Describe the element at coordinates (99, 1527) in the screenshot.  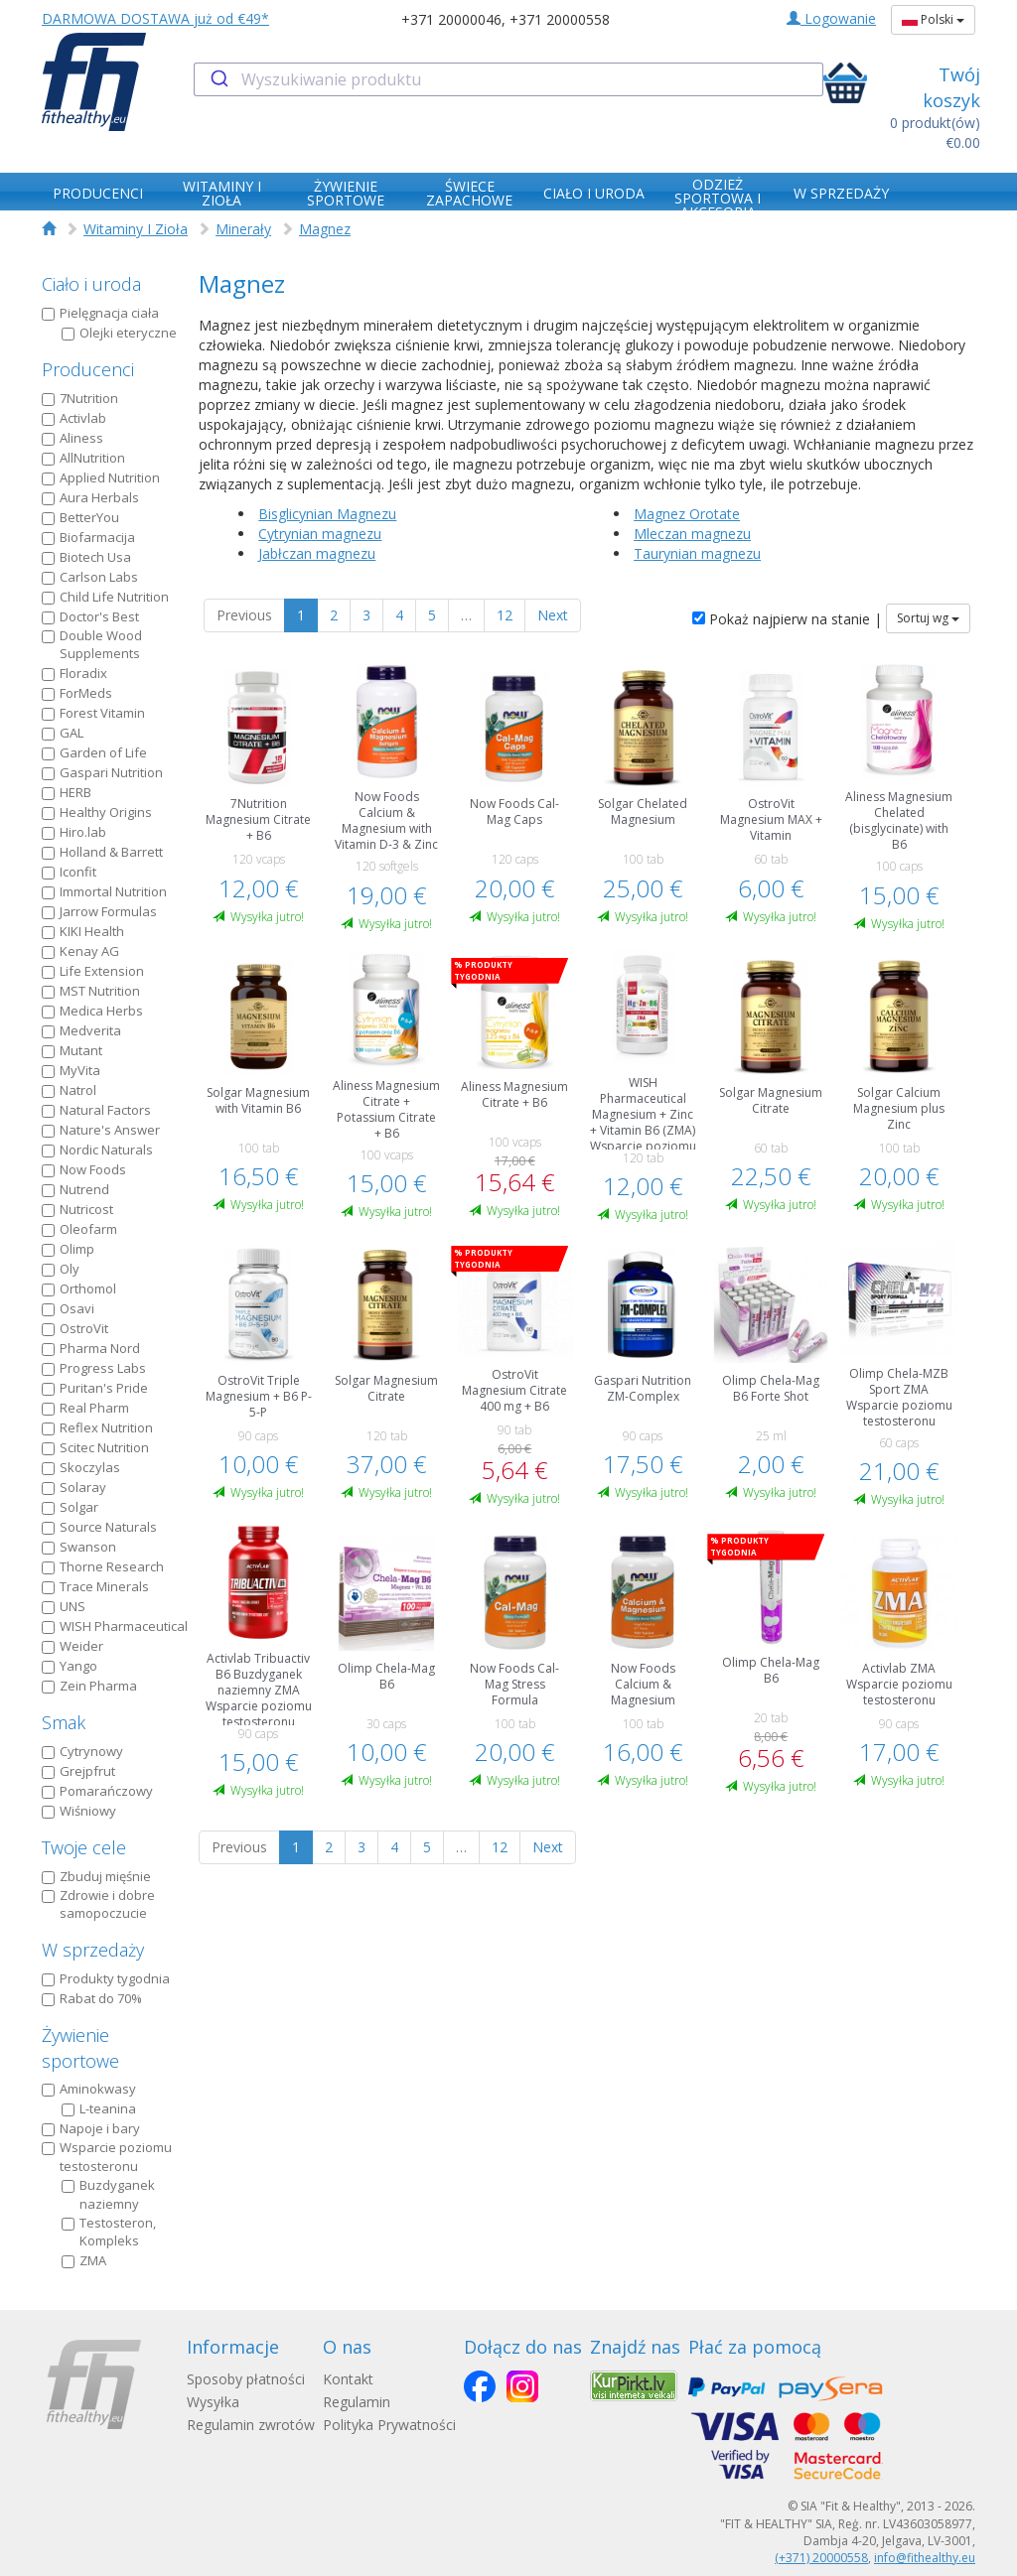
I see `Source Naturals` at that location.